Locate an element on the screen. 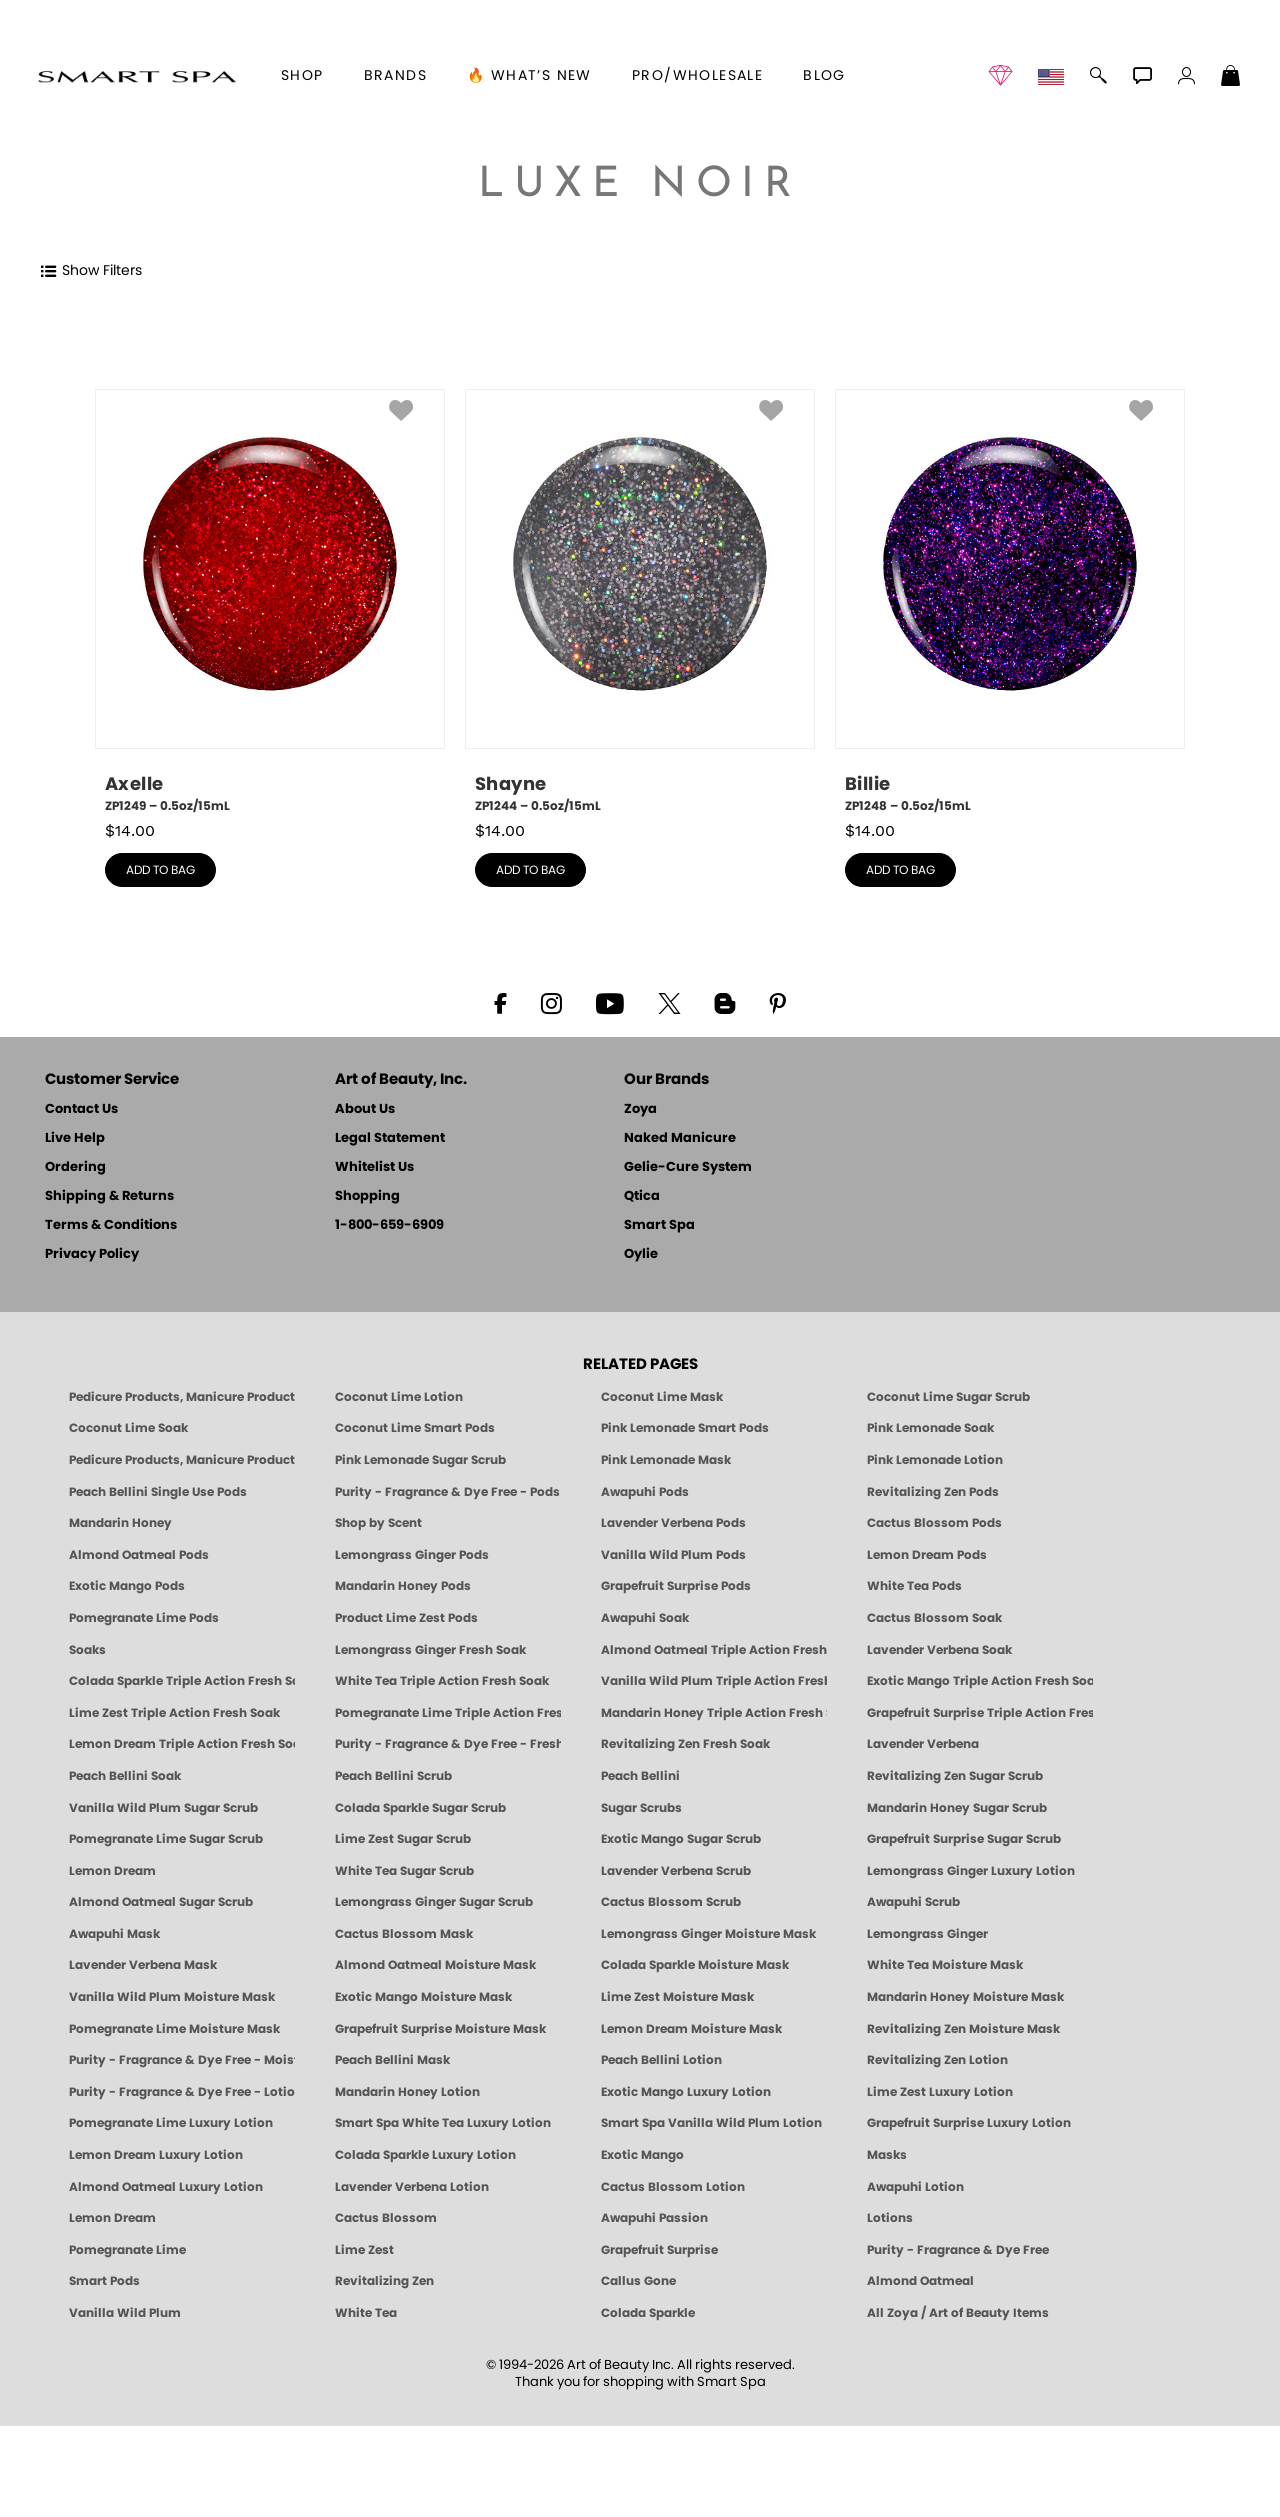 The image size is (1280, 2517). Lemongrass Ginger [Pedicure, Manicure & Body: Mandarin Honey | SMART SPA] is located at coordinates (927, 1934).